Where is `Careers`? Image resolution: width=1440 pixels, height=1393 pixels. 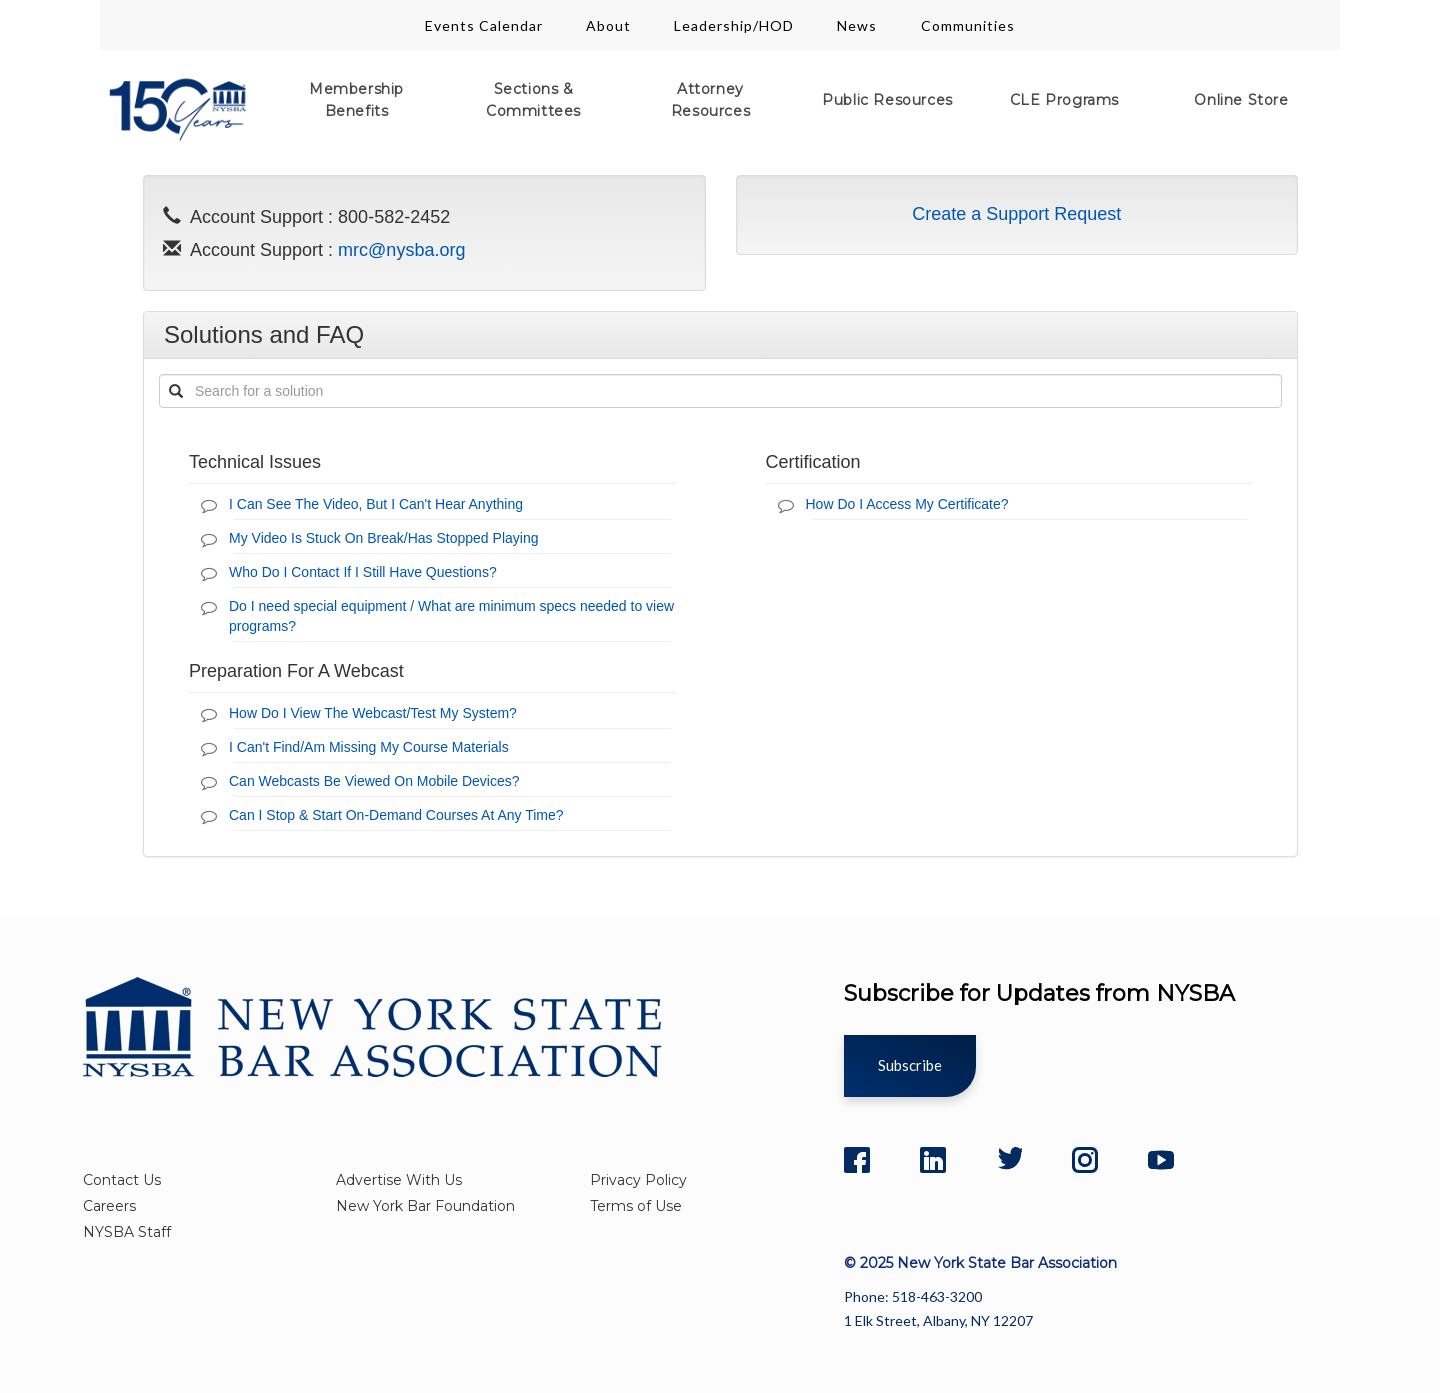 Careers is located at coordinates (109, 1206).